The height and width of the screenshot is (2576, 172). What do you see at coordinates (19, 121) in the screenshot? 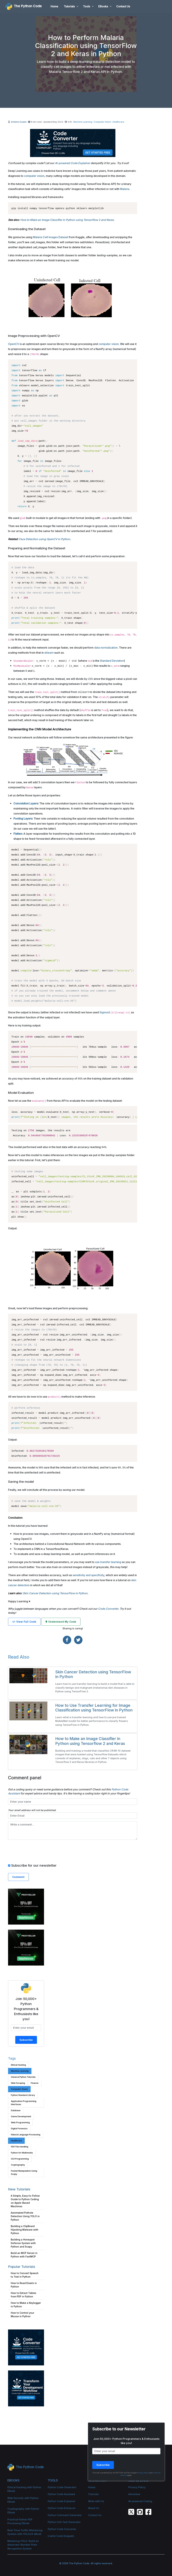
I see `Sofiane Ouaari` at bounding box center [19, 121].